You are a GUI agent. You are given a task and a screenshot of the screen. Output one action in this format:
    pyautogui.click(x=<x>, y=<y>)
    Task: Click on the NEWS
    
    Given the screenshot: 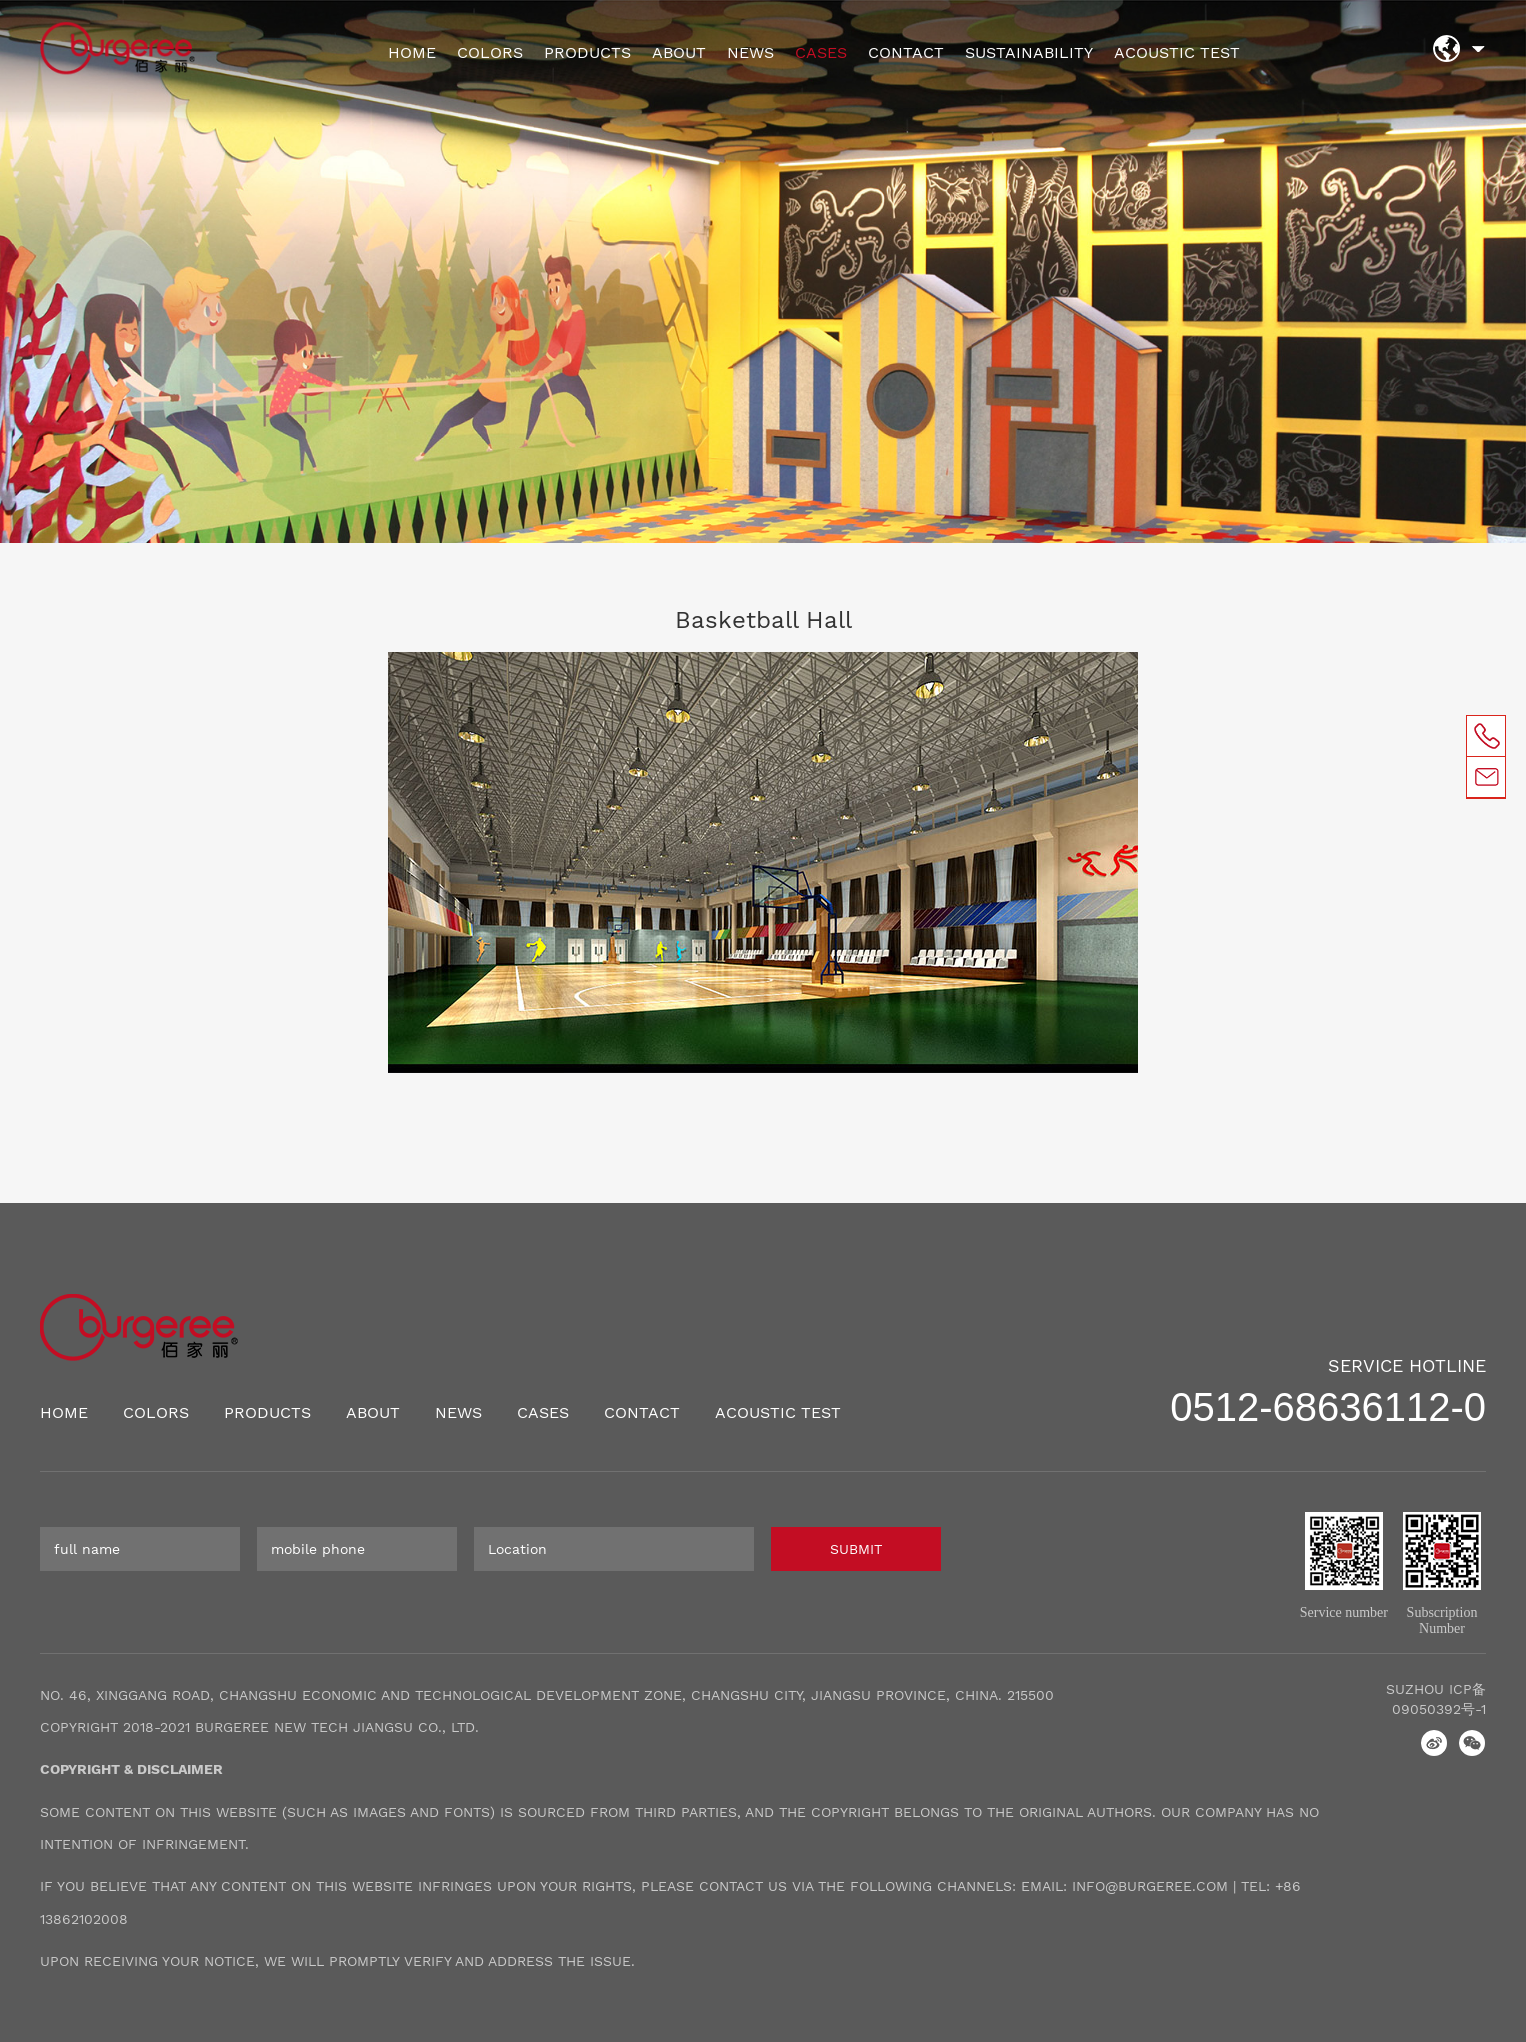 What is the action you would take?
    pyautogui.click(x=750, y=52)
    